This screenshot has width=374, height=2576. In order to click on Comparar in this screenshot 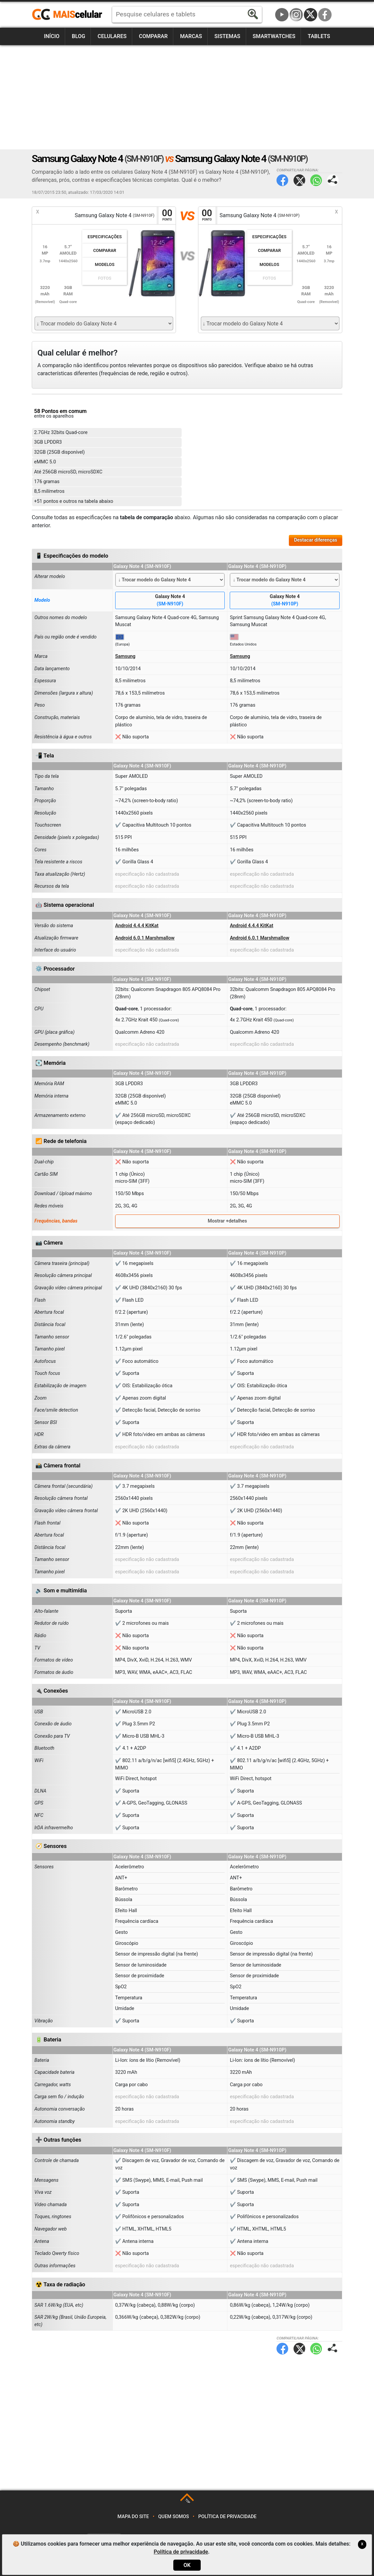, I will do `click(153, 36)`.